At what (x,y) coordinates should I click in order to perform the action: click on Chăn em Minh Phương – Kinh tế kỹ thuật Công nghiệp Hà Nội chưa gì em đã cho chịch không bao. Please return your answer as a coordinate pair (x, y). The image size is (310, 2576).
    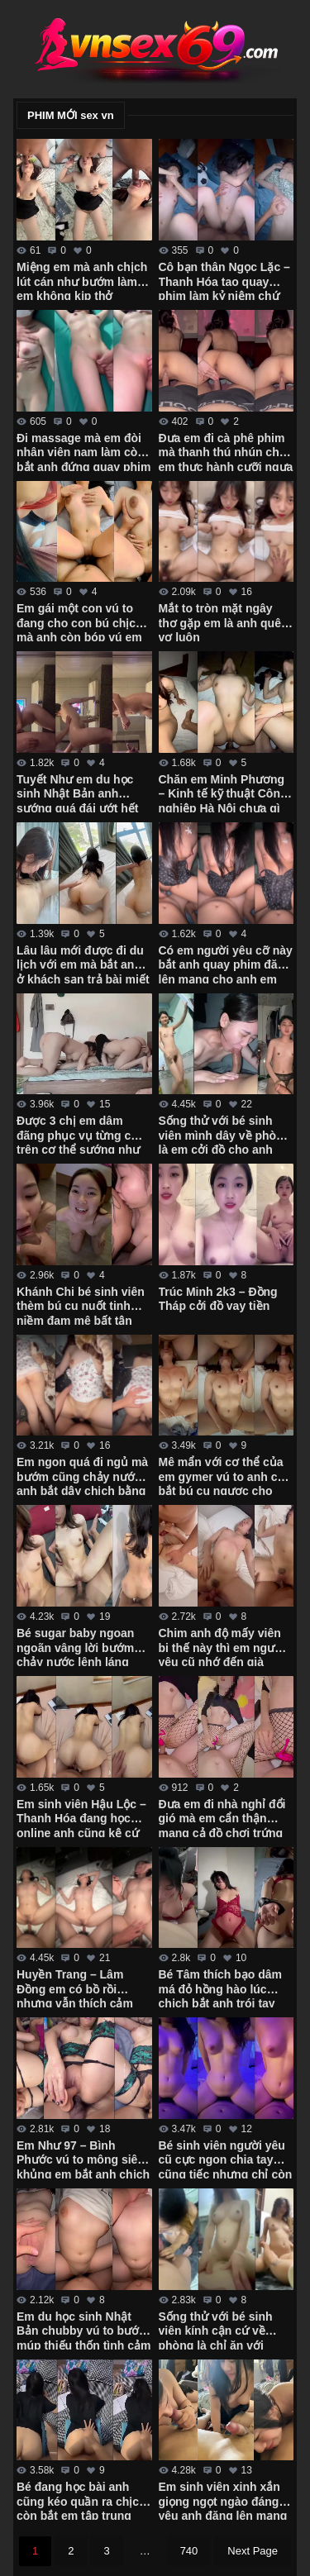
    Looking at the image, I should click on (223, 792).